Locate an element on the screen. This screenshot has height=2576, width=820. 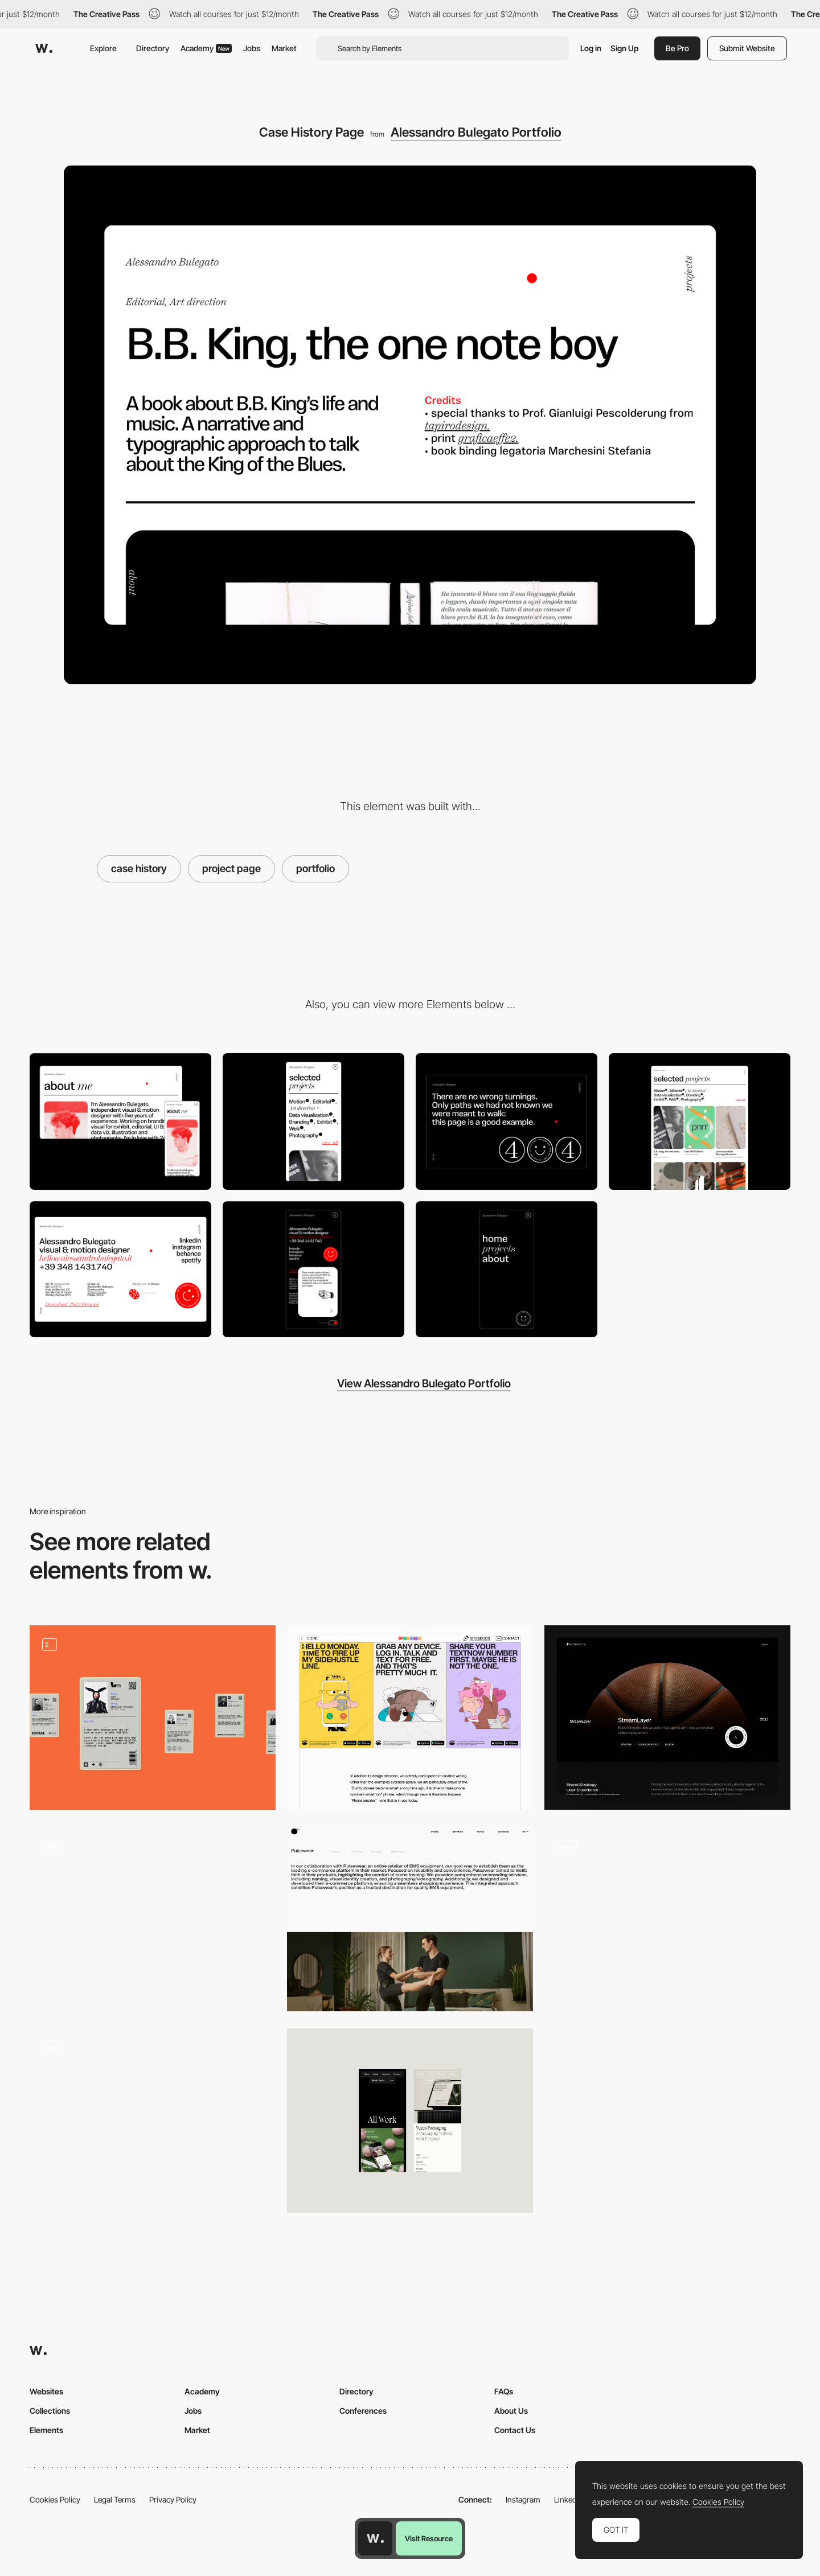
[Portfolio Content] is located at coordinates (410, 1717).